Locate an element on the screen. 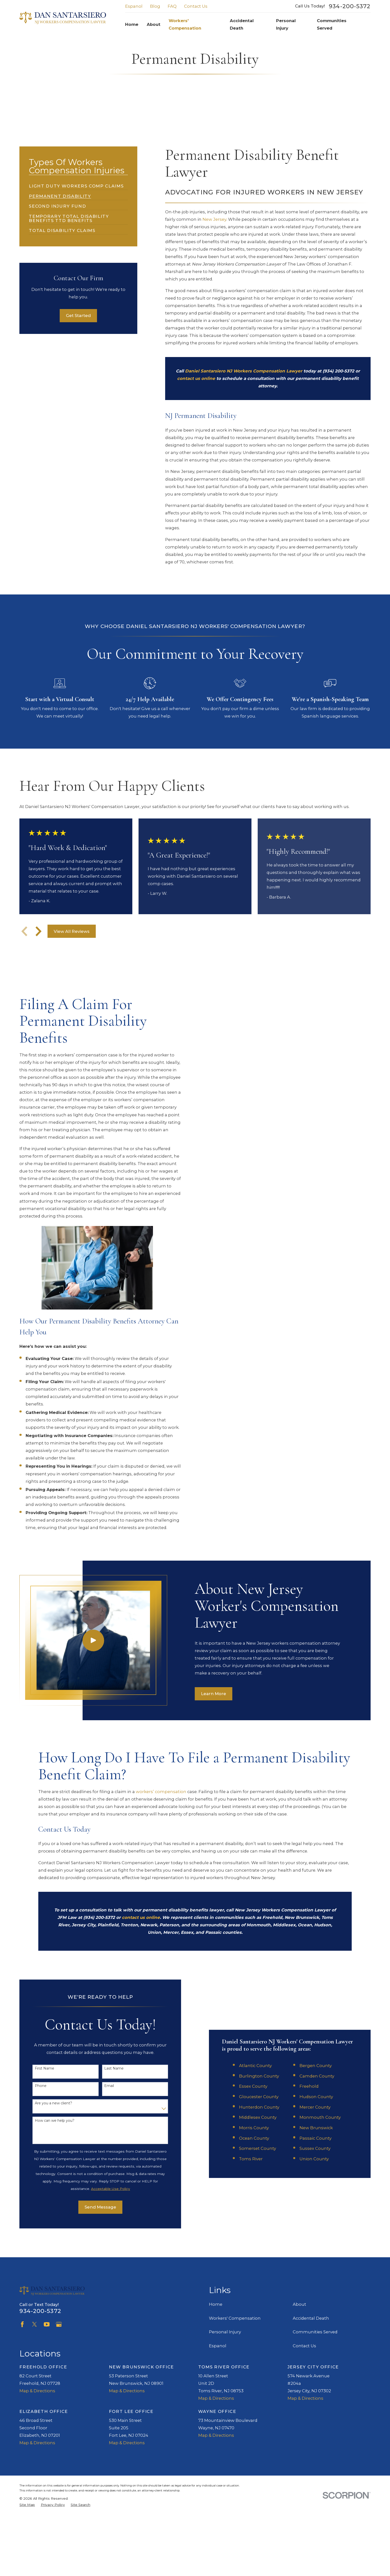 The image size is (390, 2576). Workers' Compensation is located at coordinates (235, 2318).